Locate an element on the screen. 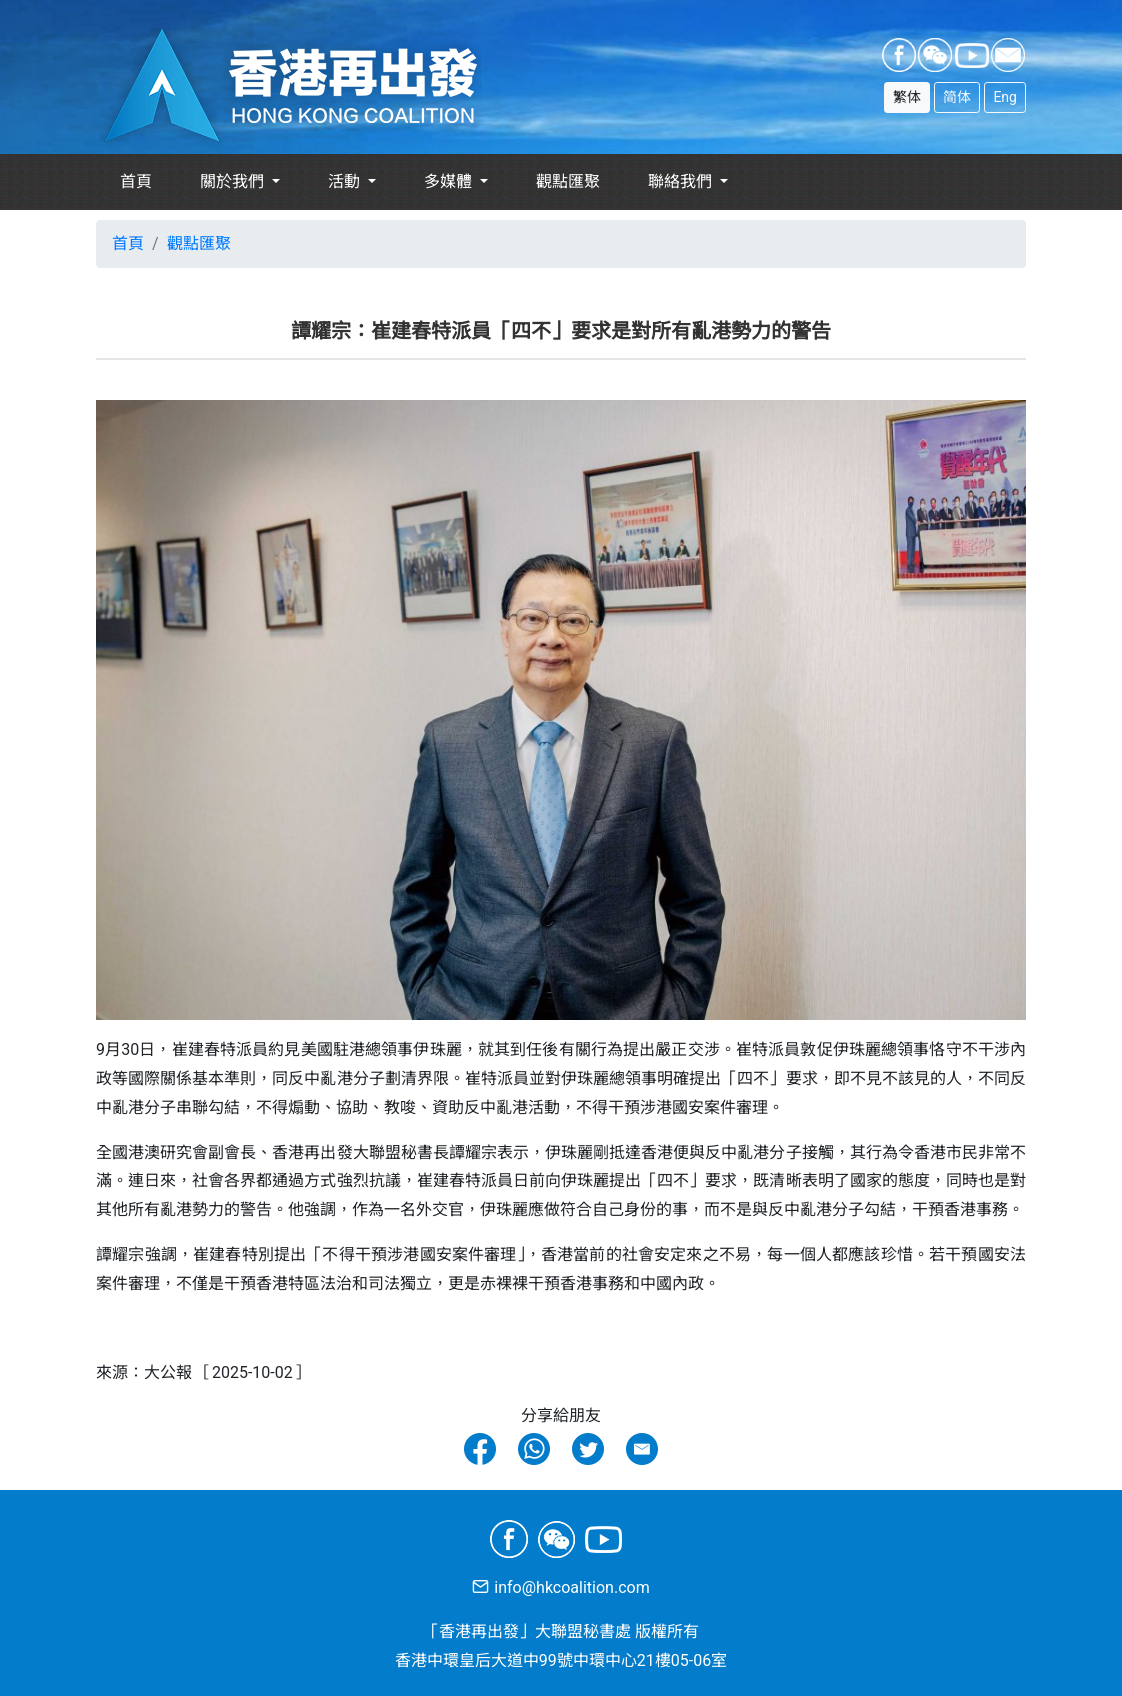  聯絡我們 is located at coordinates (682, 181).